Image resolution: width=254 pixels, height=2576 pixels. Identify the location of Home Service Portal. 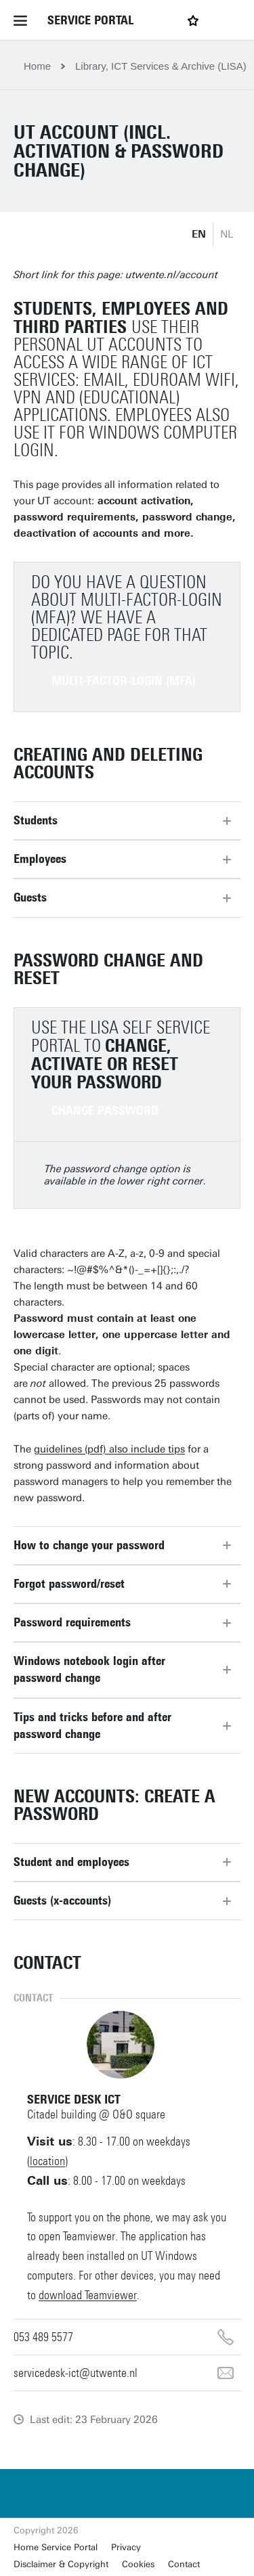
(56, 2547).